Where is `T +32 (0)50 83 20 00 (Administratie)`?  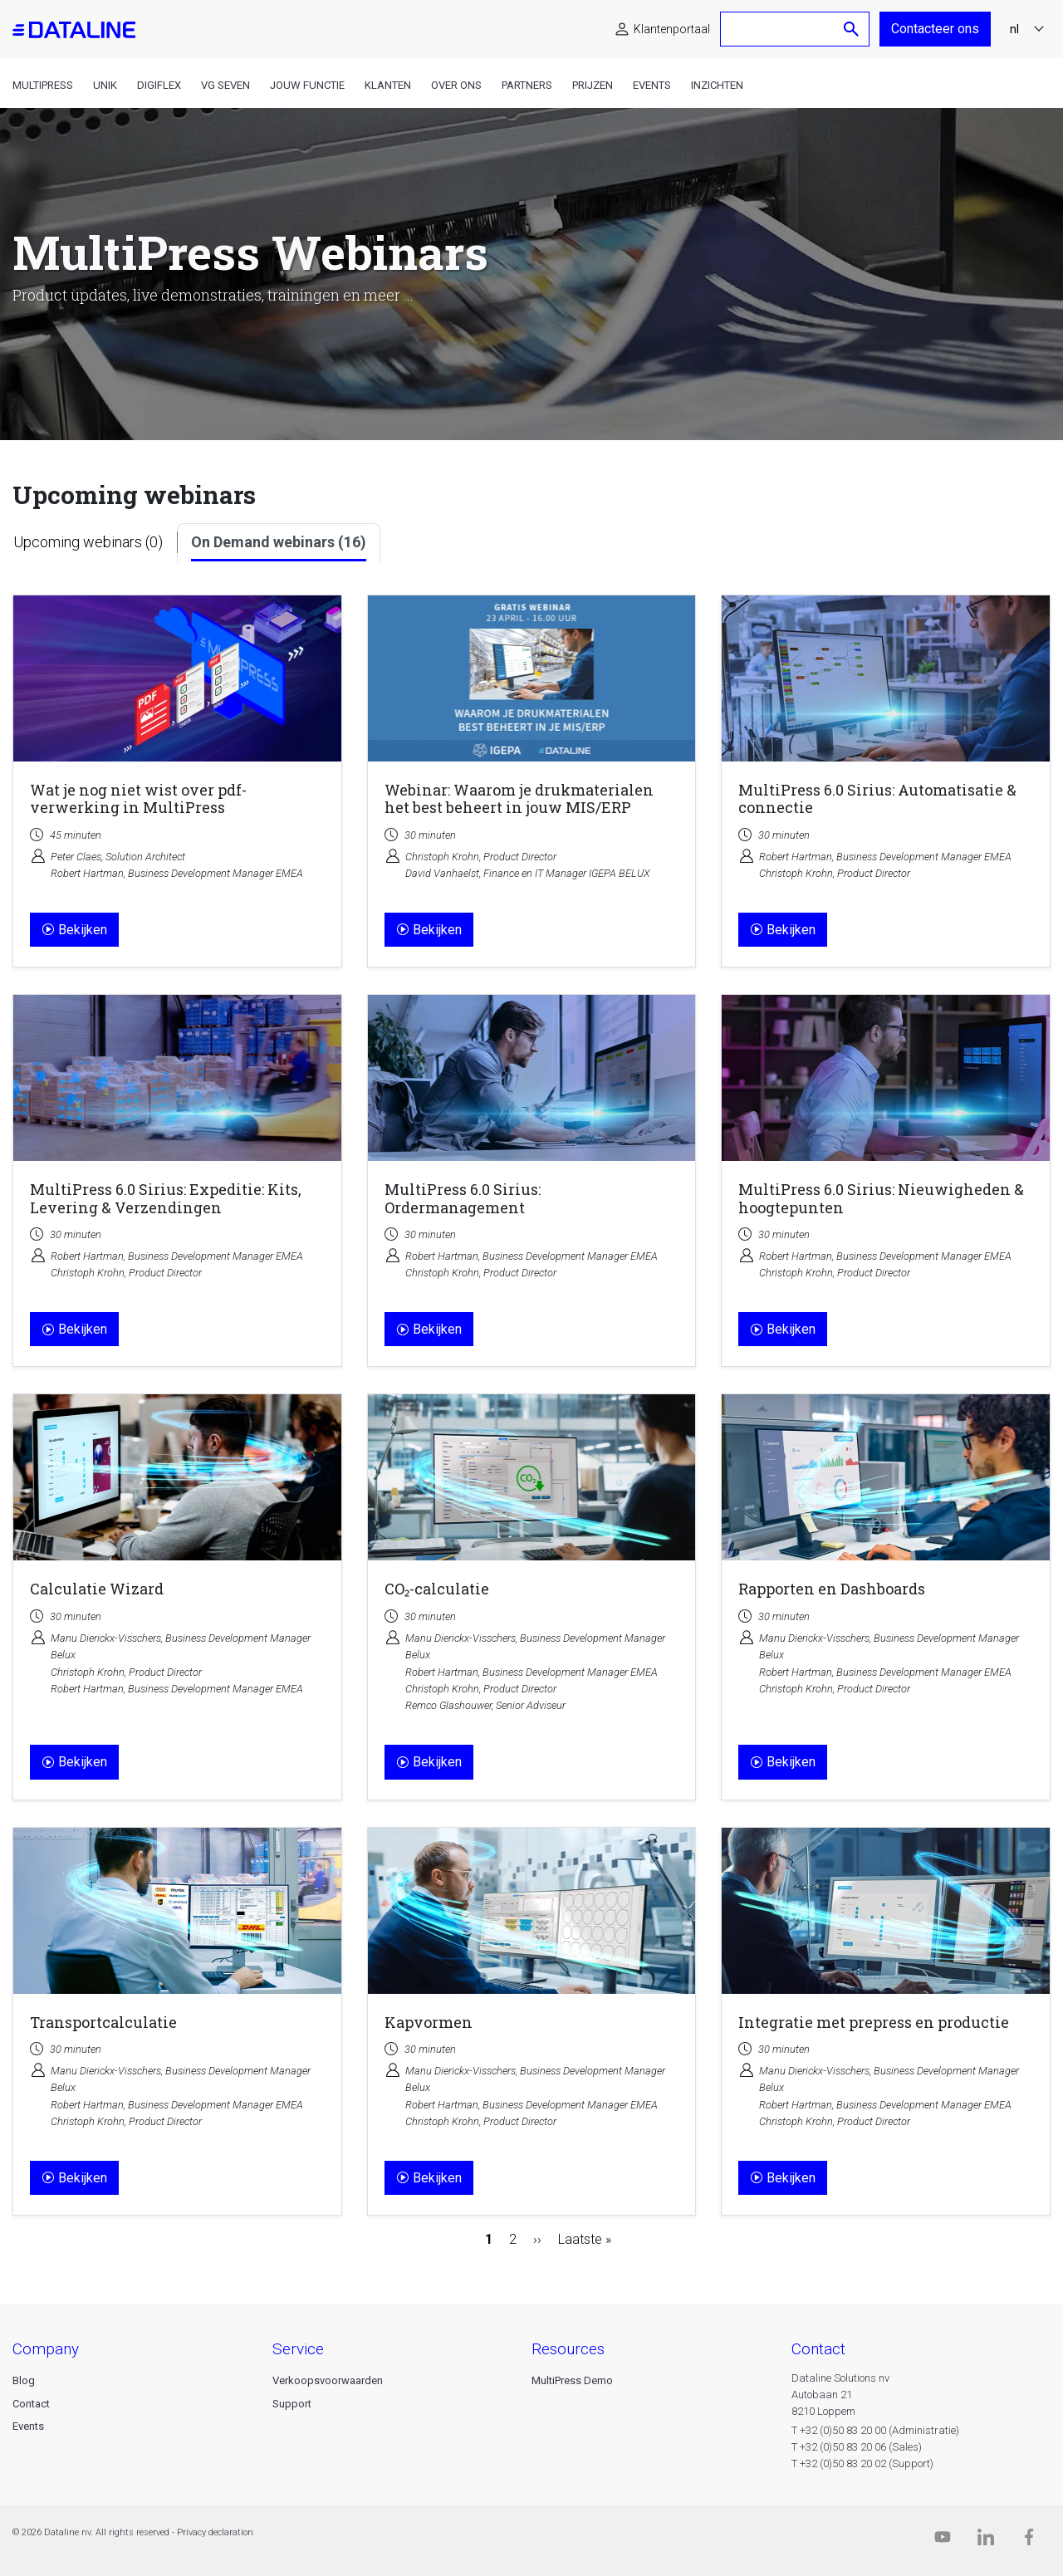 T +32 (0)50 83 20 00 (Administratie) is located at coordinates (875, 2430).